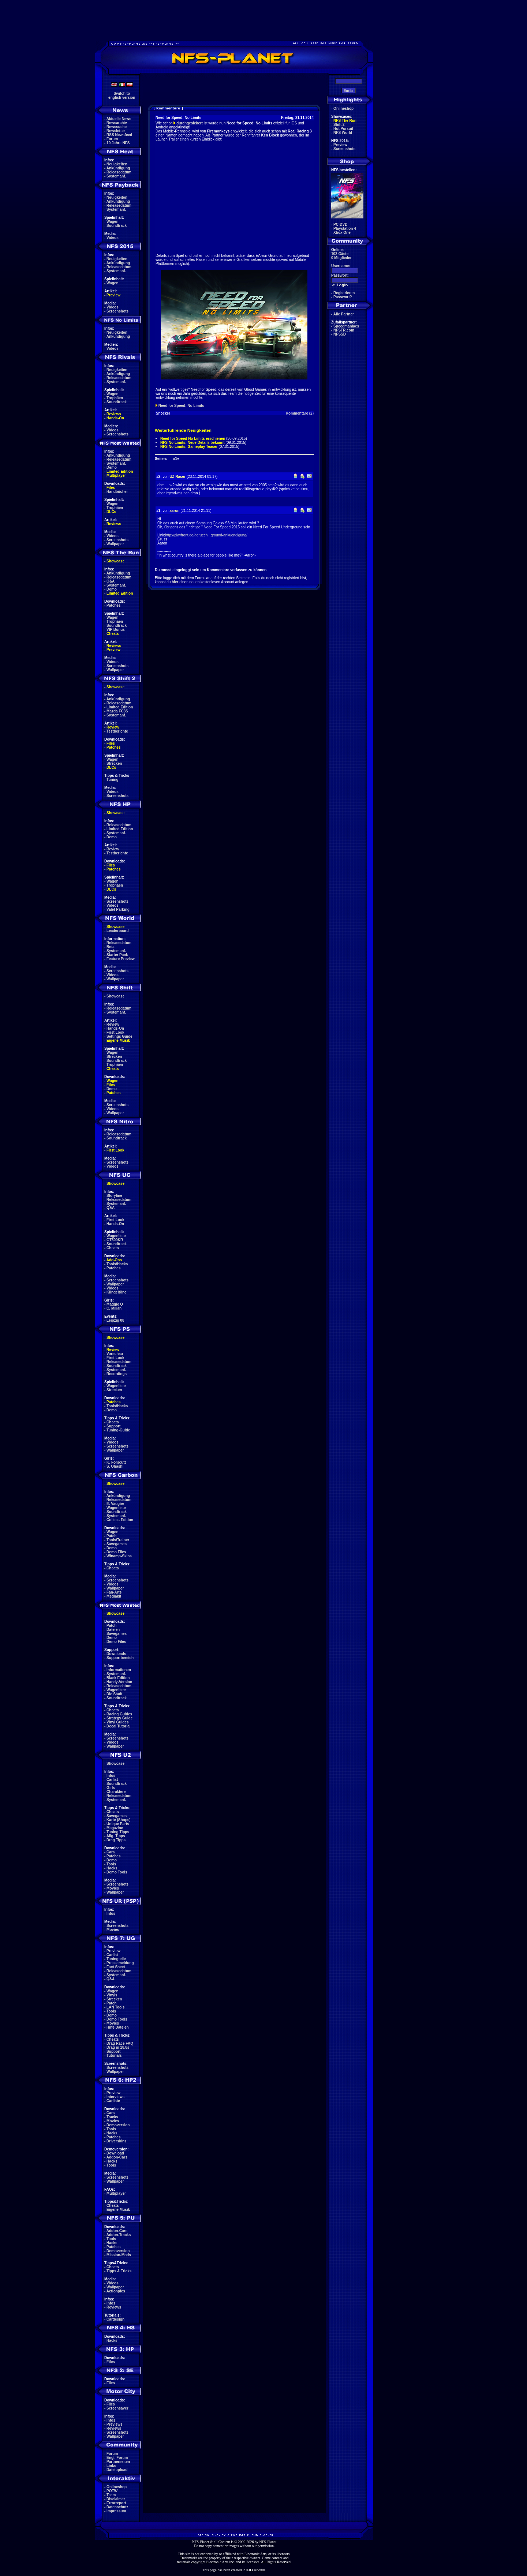 This screenshot has width=527, height=2576. I want to click on Hacks, so click(111, 1868).